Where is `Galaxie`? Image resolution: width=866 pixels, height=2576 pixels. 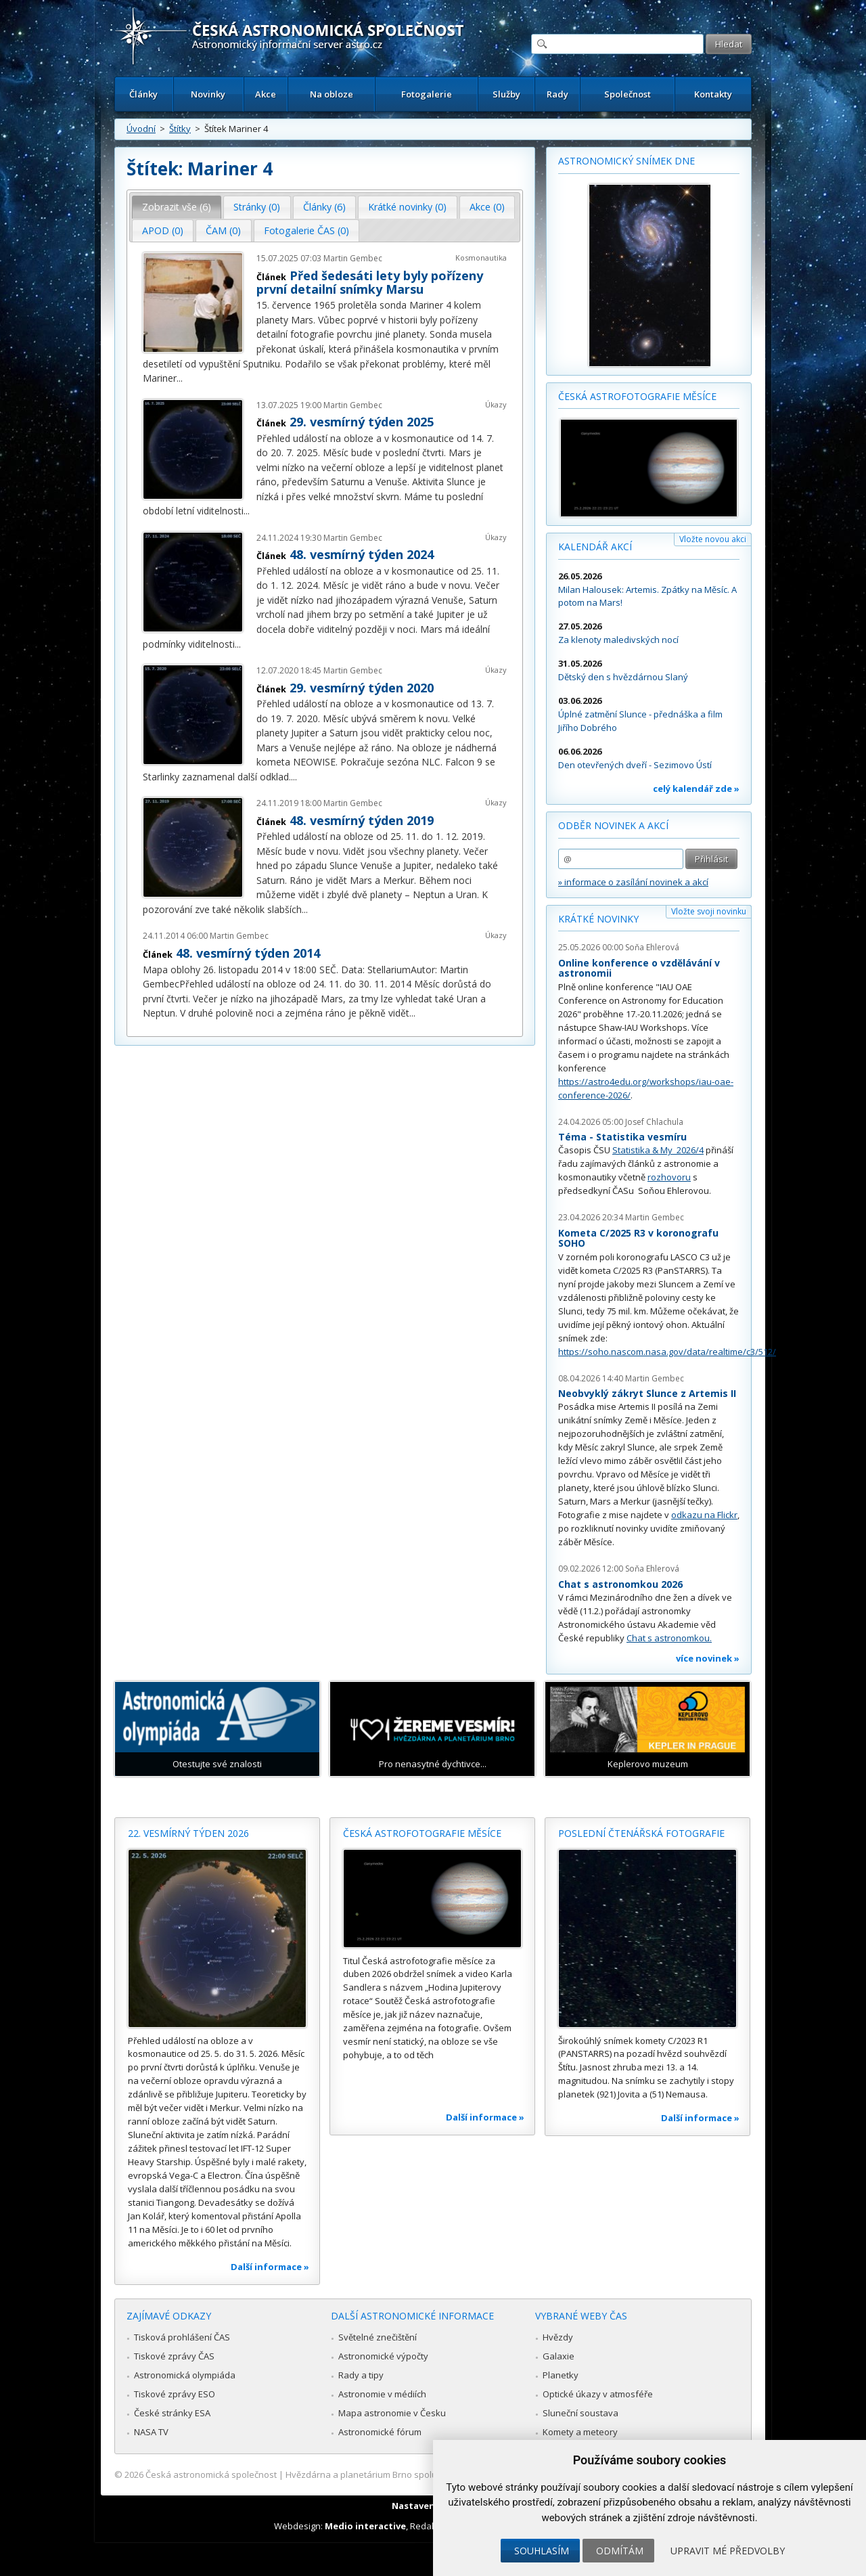 Galaxie is located at coordinates (558, 2356).